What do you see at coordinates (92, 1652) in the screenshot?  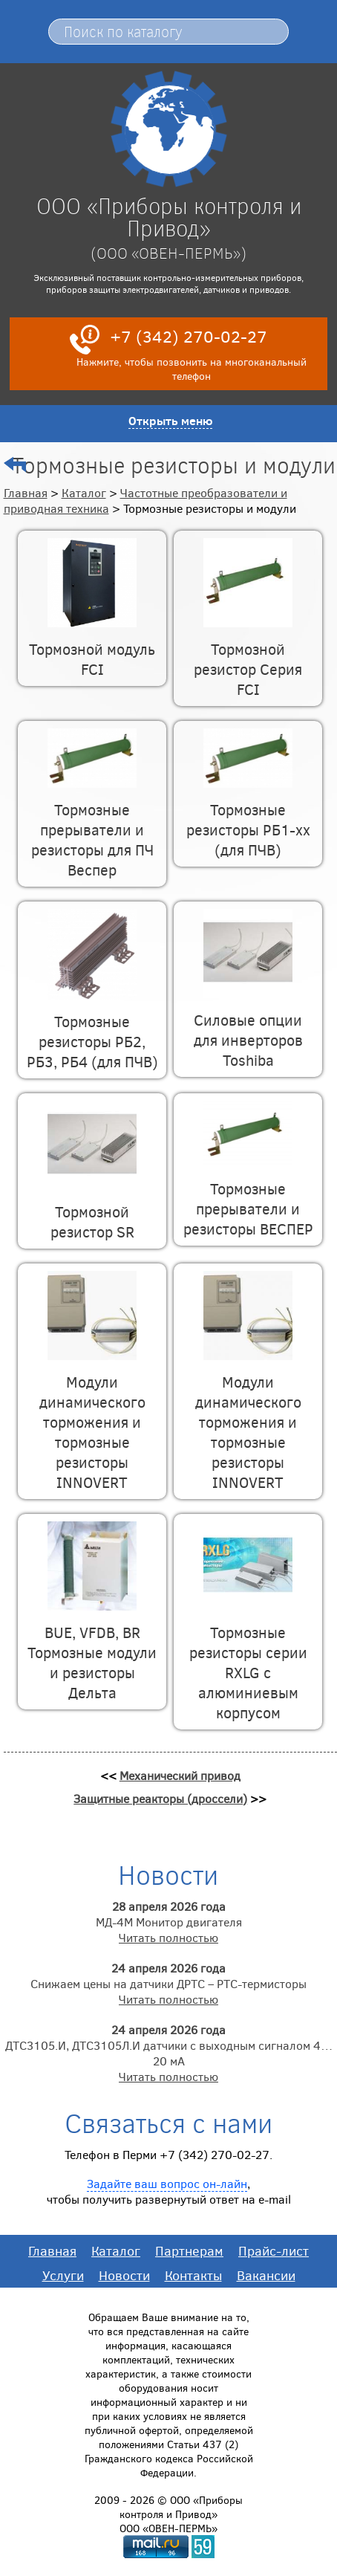 I see `BUE, VFDB, BR Тормозные модули и резисторы Дельта` at bounding box center [92, 1652].